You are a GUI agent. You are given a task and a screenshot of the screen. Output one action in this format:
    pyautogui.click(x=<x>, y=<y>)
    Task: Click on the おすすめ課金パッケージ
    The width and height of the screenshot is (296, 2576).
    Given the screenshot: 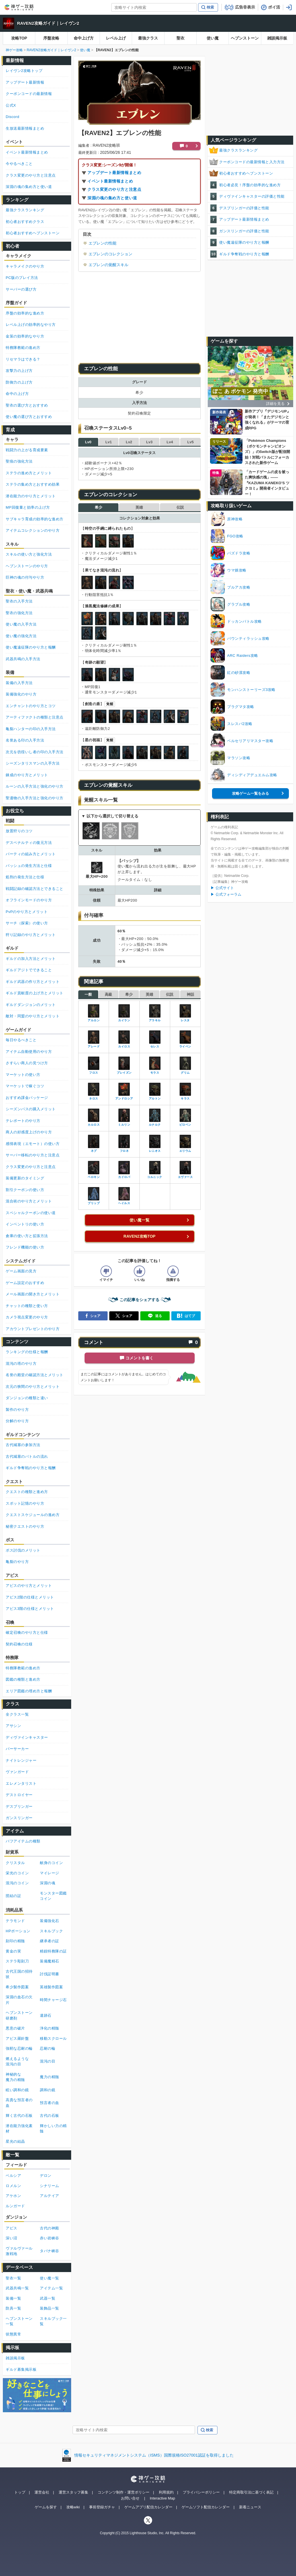 What is the action you would take?
    pyautogui.click(x=27, y=1098)
    